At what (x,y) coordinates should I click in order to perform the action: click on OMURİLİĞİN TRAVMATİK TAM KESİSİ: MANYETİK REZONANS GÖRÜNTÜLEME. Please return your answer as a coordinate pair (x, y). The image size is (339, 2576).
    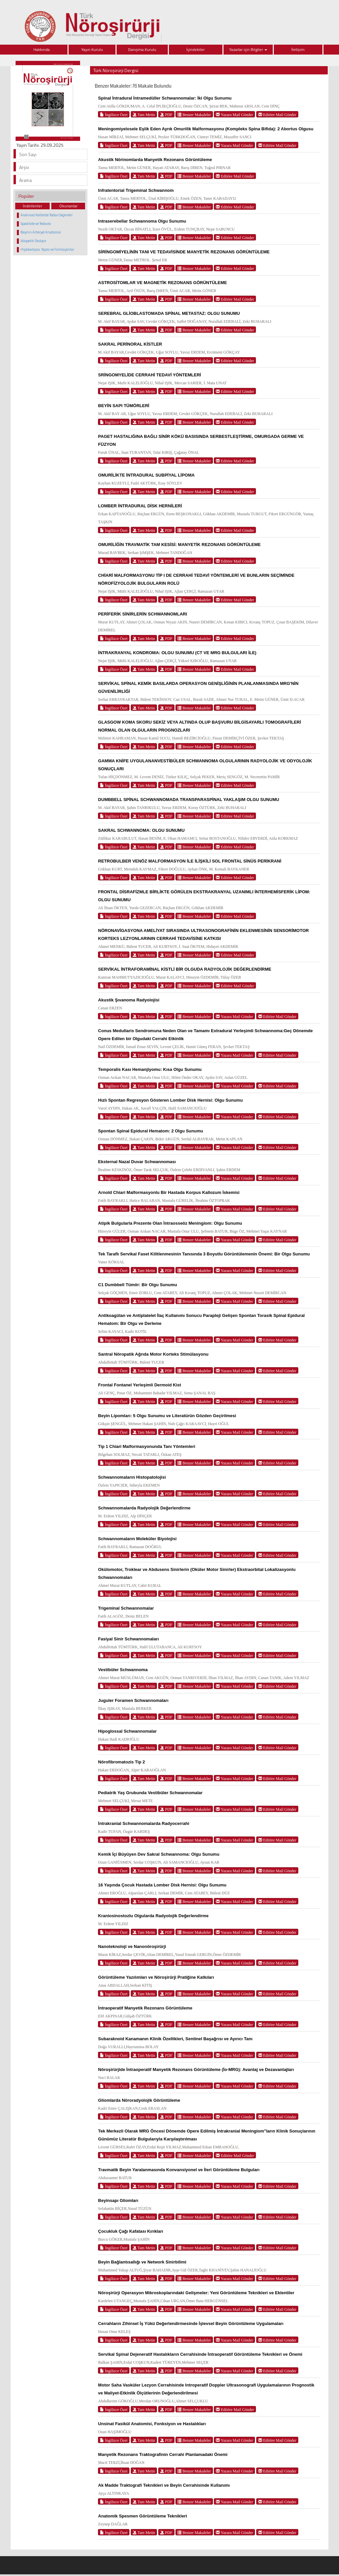
    Looking at the image, I should click on (179, 544).